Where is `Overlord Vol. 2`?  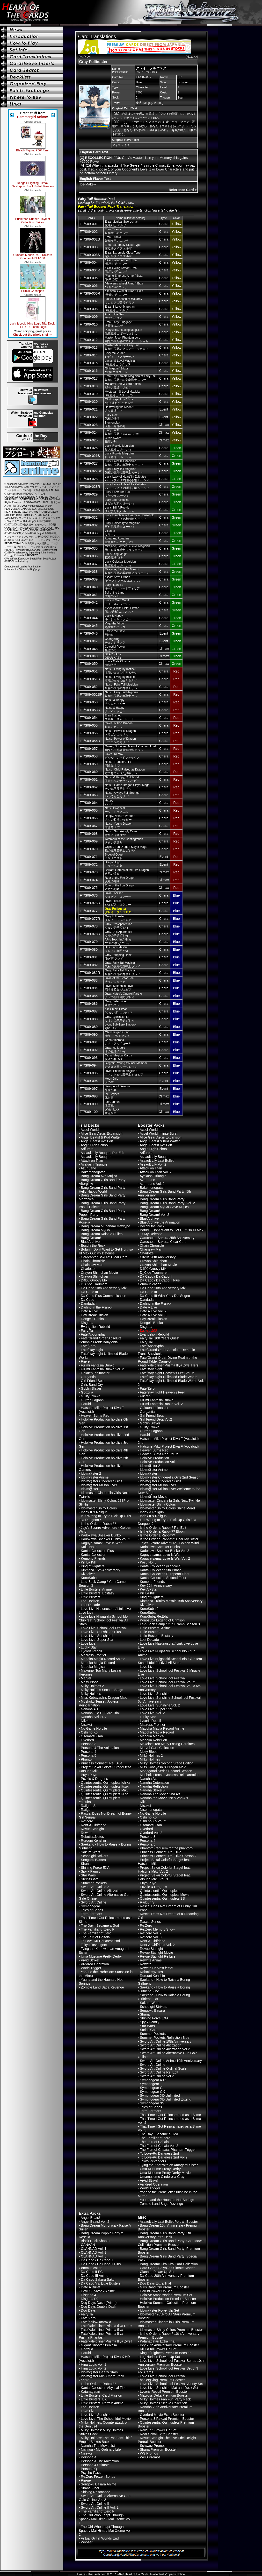
Overlord Vol. 2 is located at coordinates (151, 1833).